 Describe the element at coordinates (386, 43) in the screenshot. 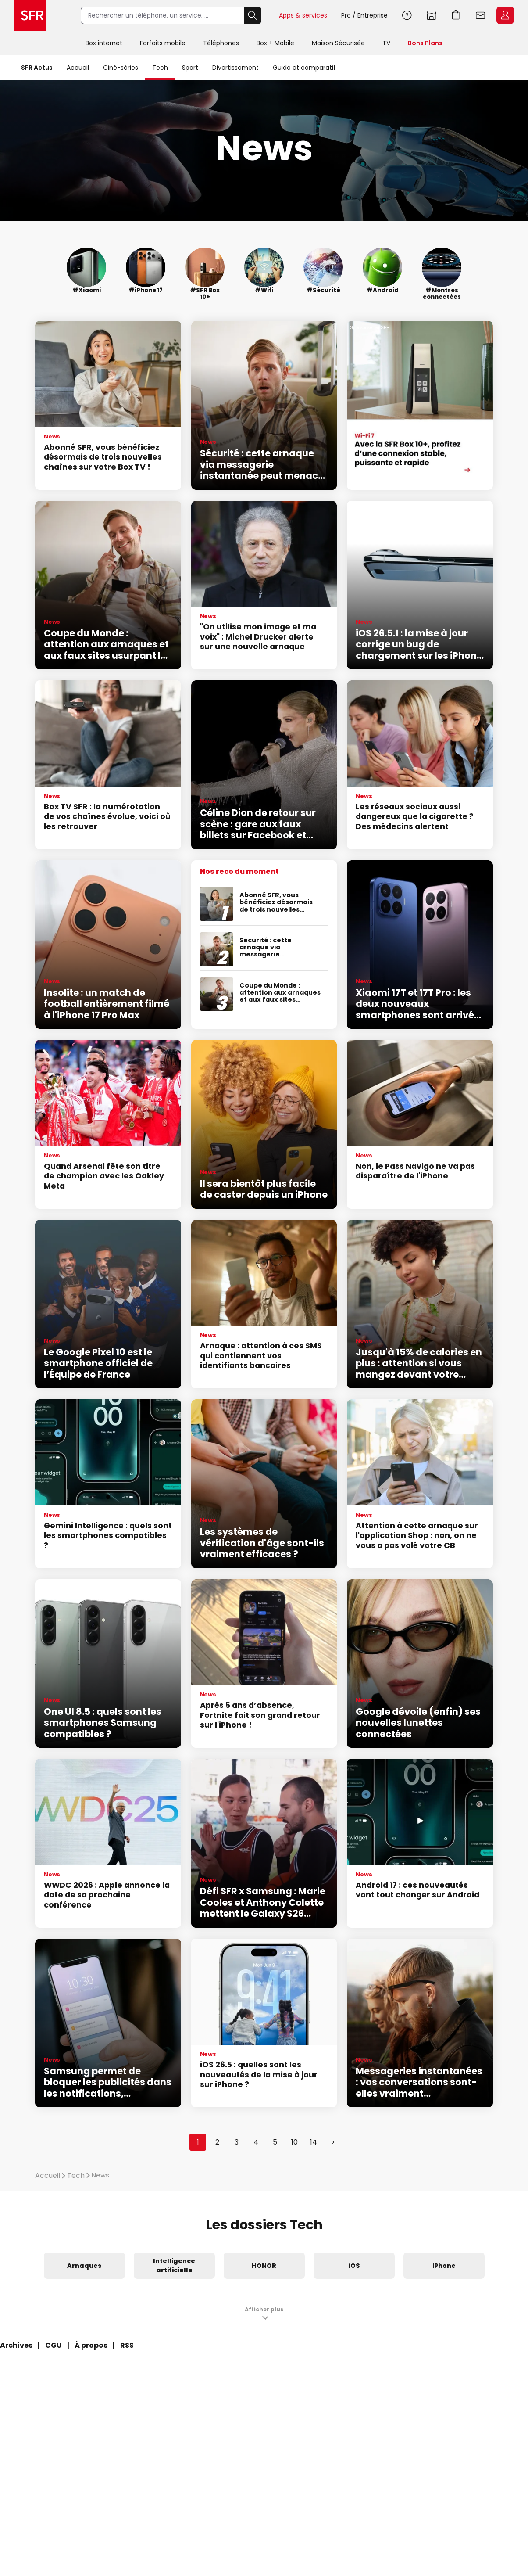

I see `TV` at that location.